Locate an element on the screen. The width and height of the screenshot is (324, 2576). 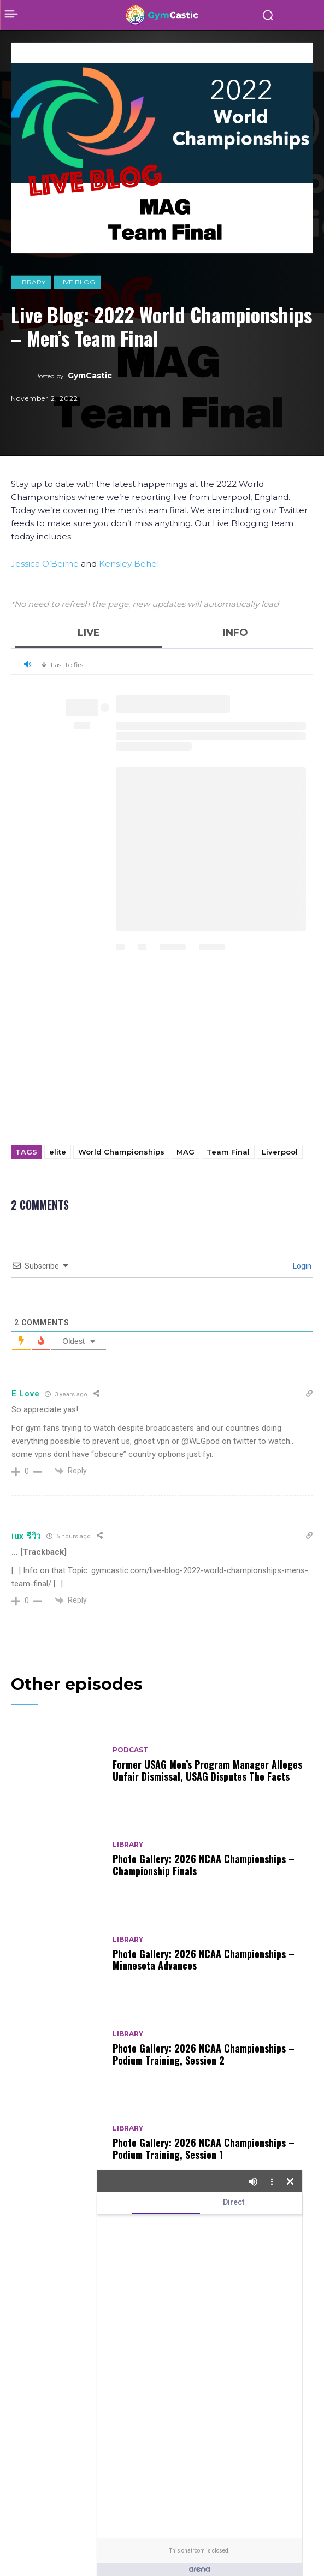
Library is located at coordinates (31, 282).